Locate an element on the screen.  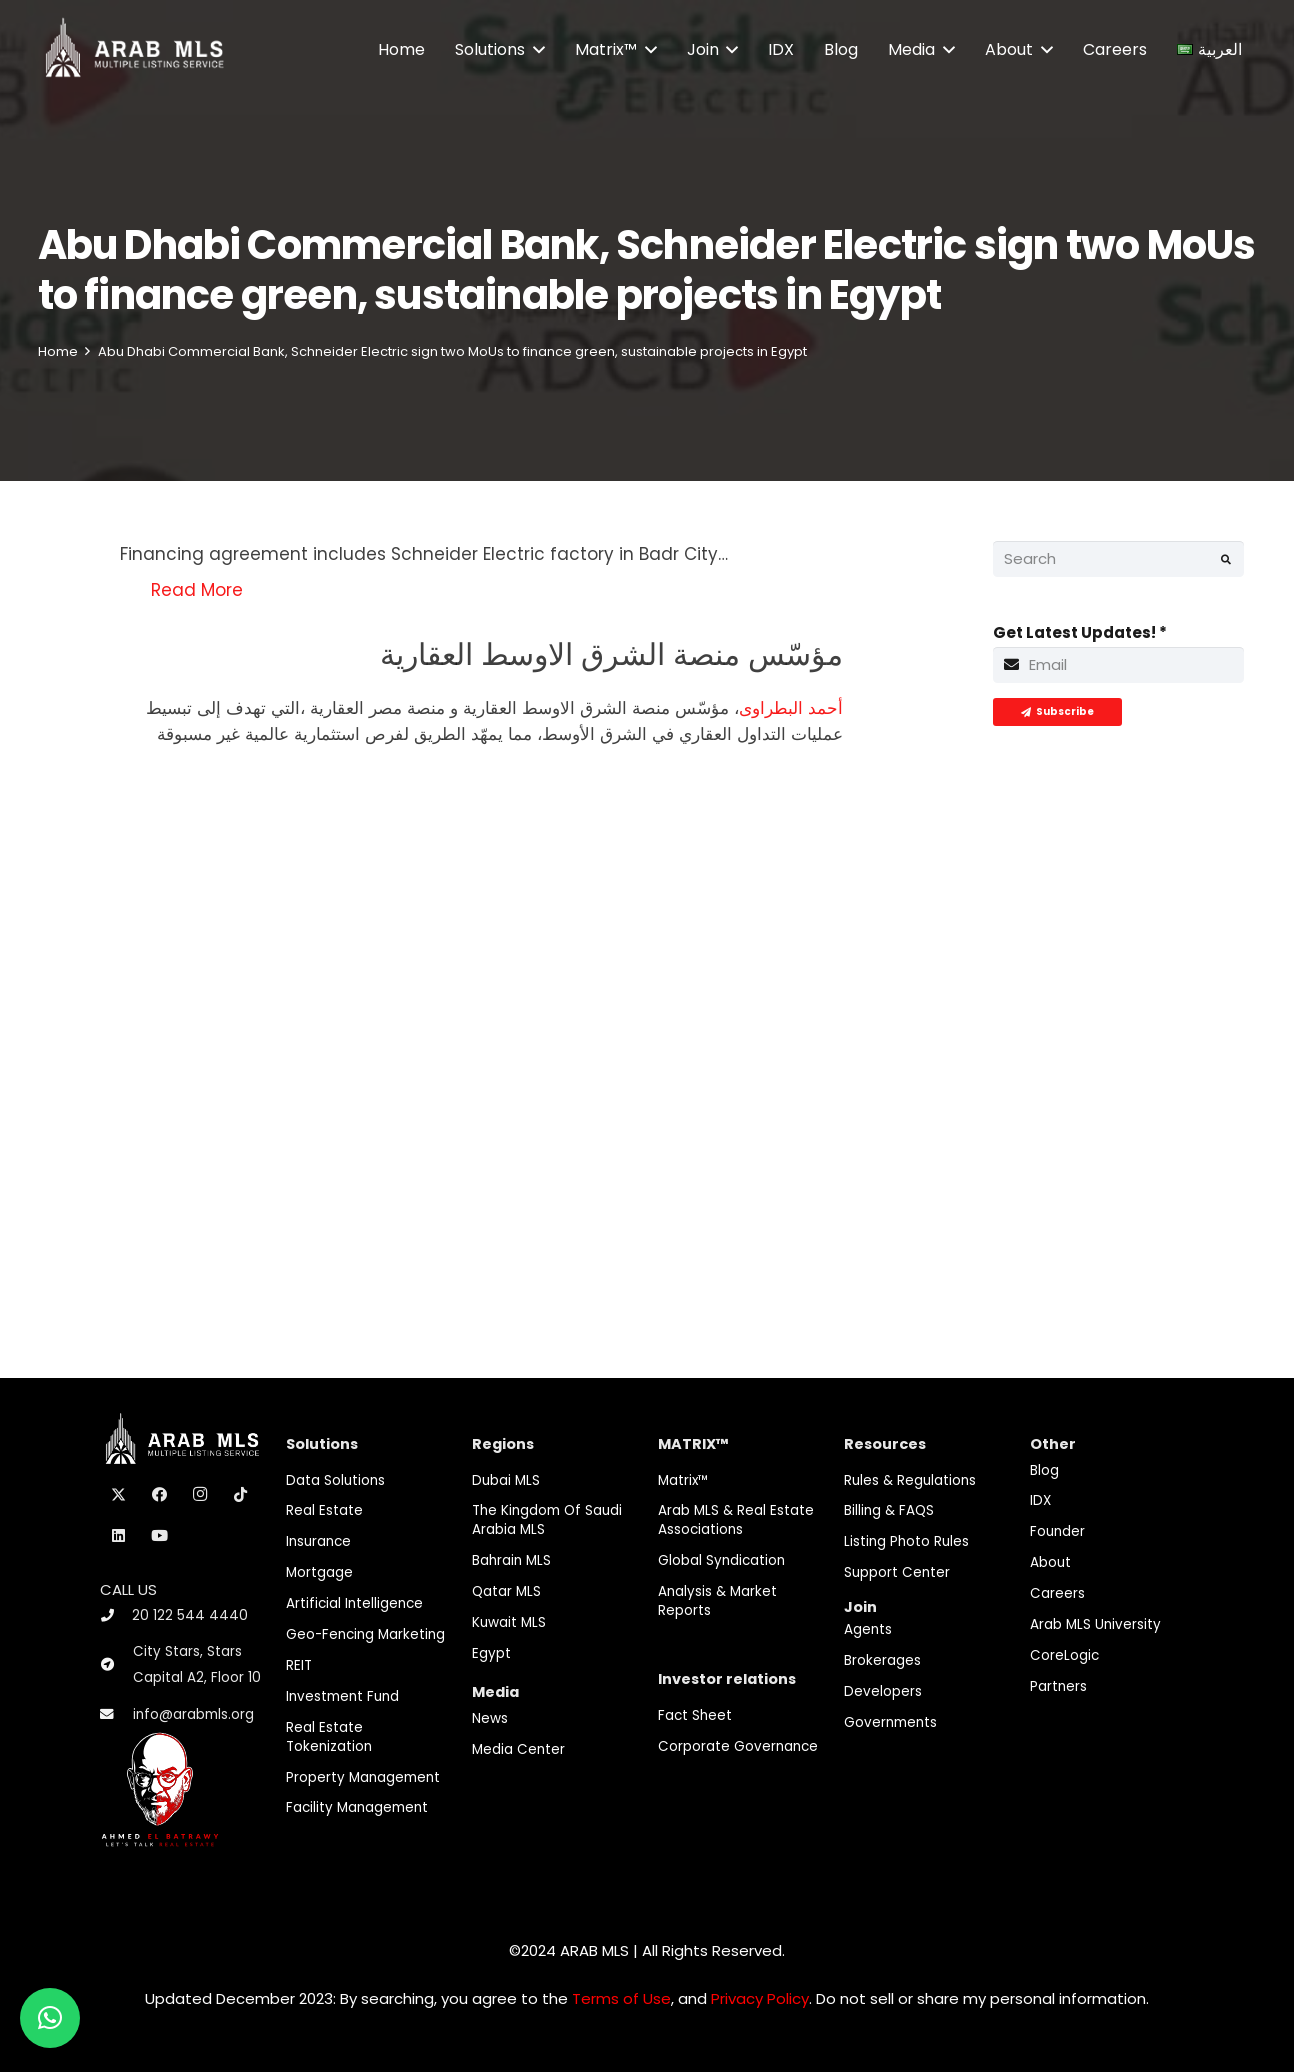
Data Solutions is located at coordinates (335, 1480).